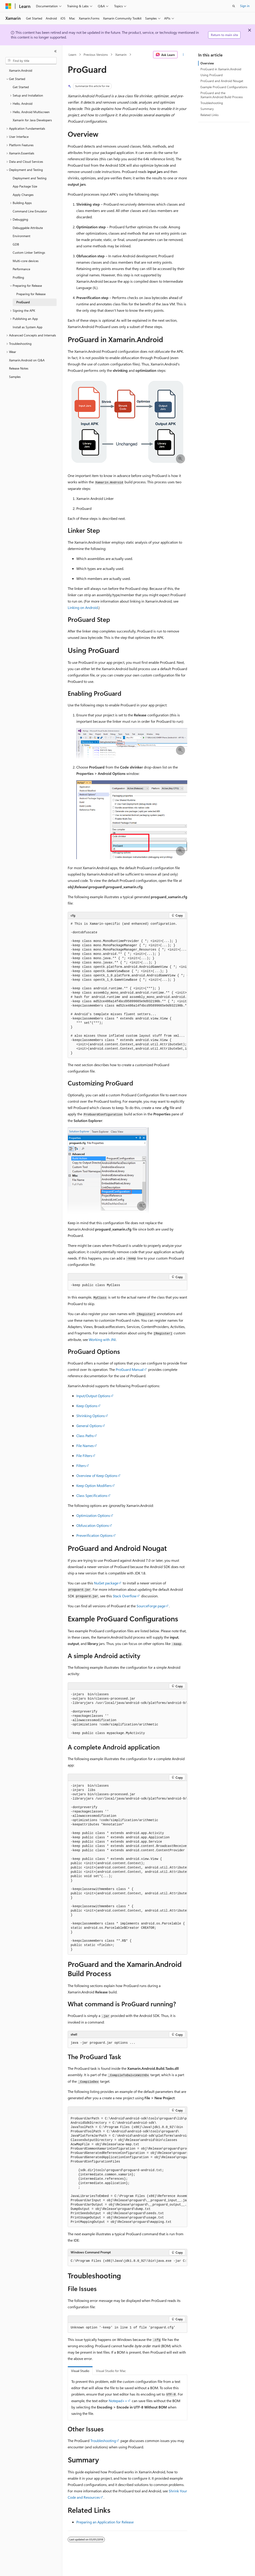  Describe the element at coordinates (23, 194) in the screenshot. I see `Apply Changes [treeitem]` at that location.